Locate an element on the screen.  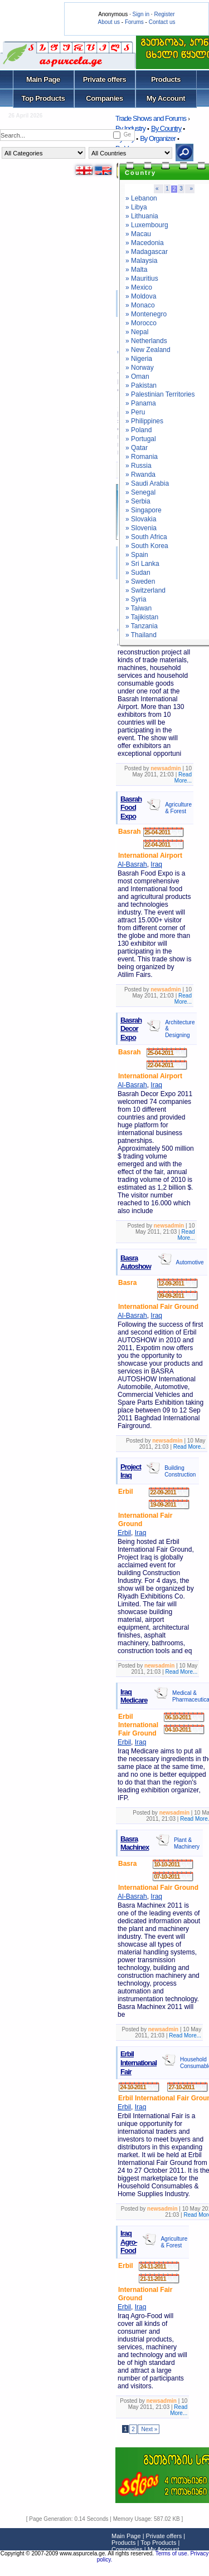
Agriculture & Forest is located at coordinates (178, 807).